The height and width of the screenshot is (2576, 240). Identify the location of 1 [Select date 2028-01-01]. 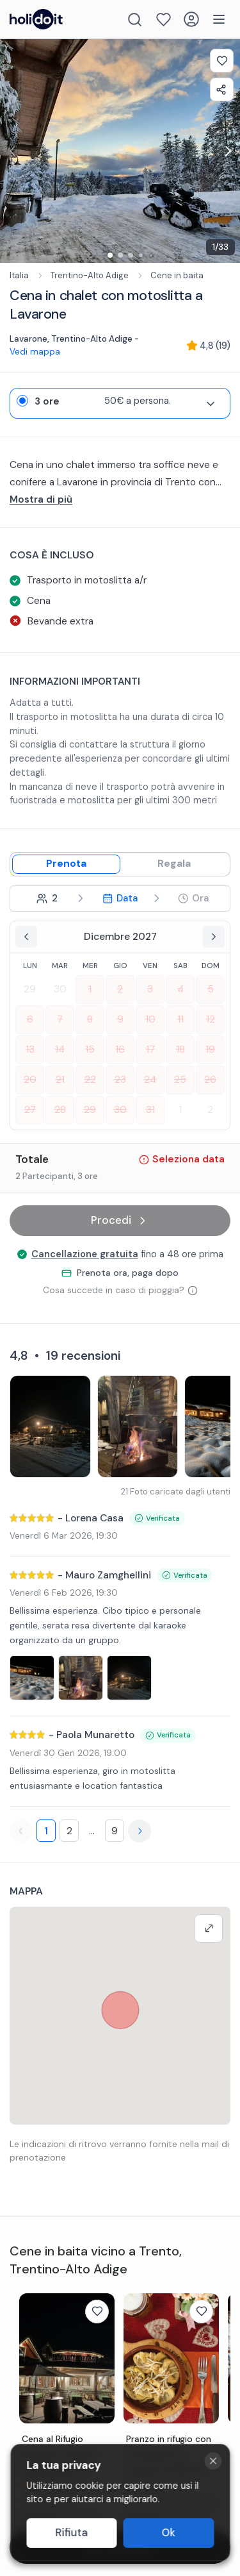
(180, 1109).